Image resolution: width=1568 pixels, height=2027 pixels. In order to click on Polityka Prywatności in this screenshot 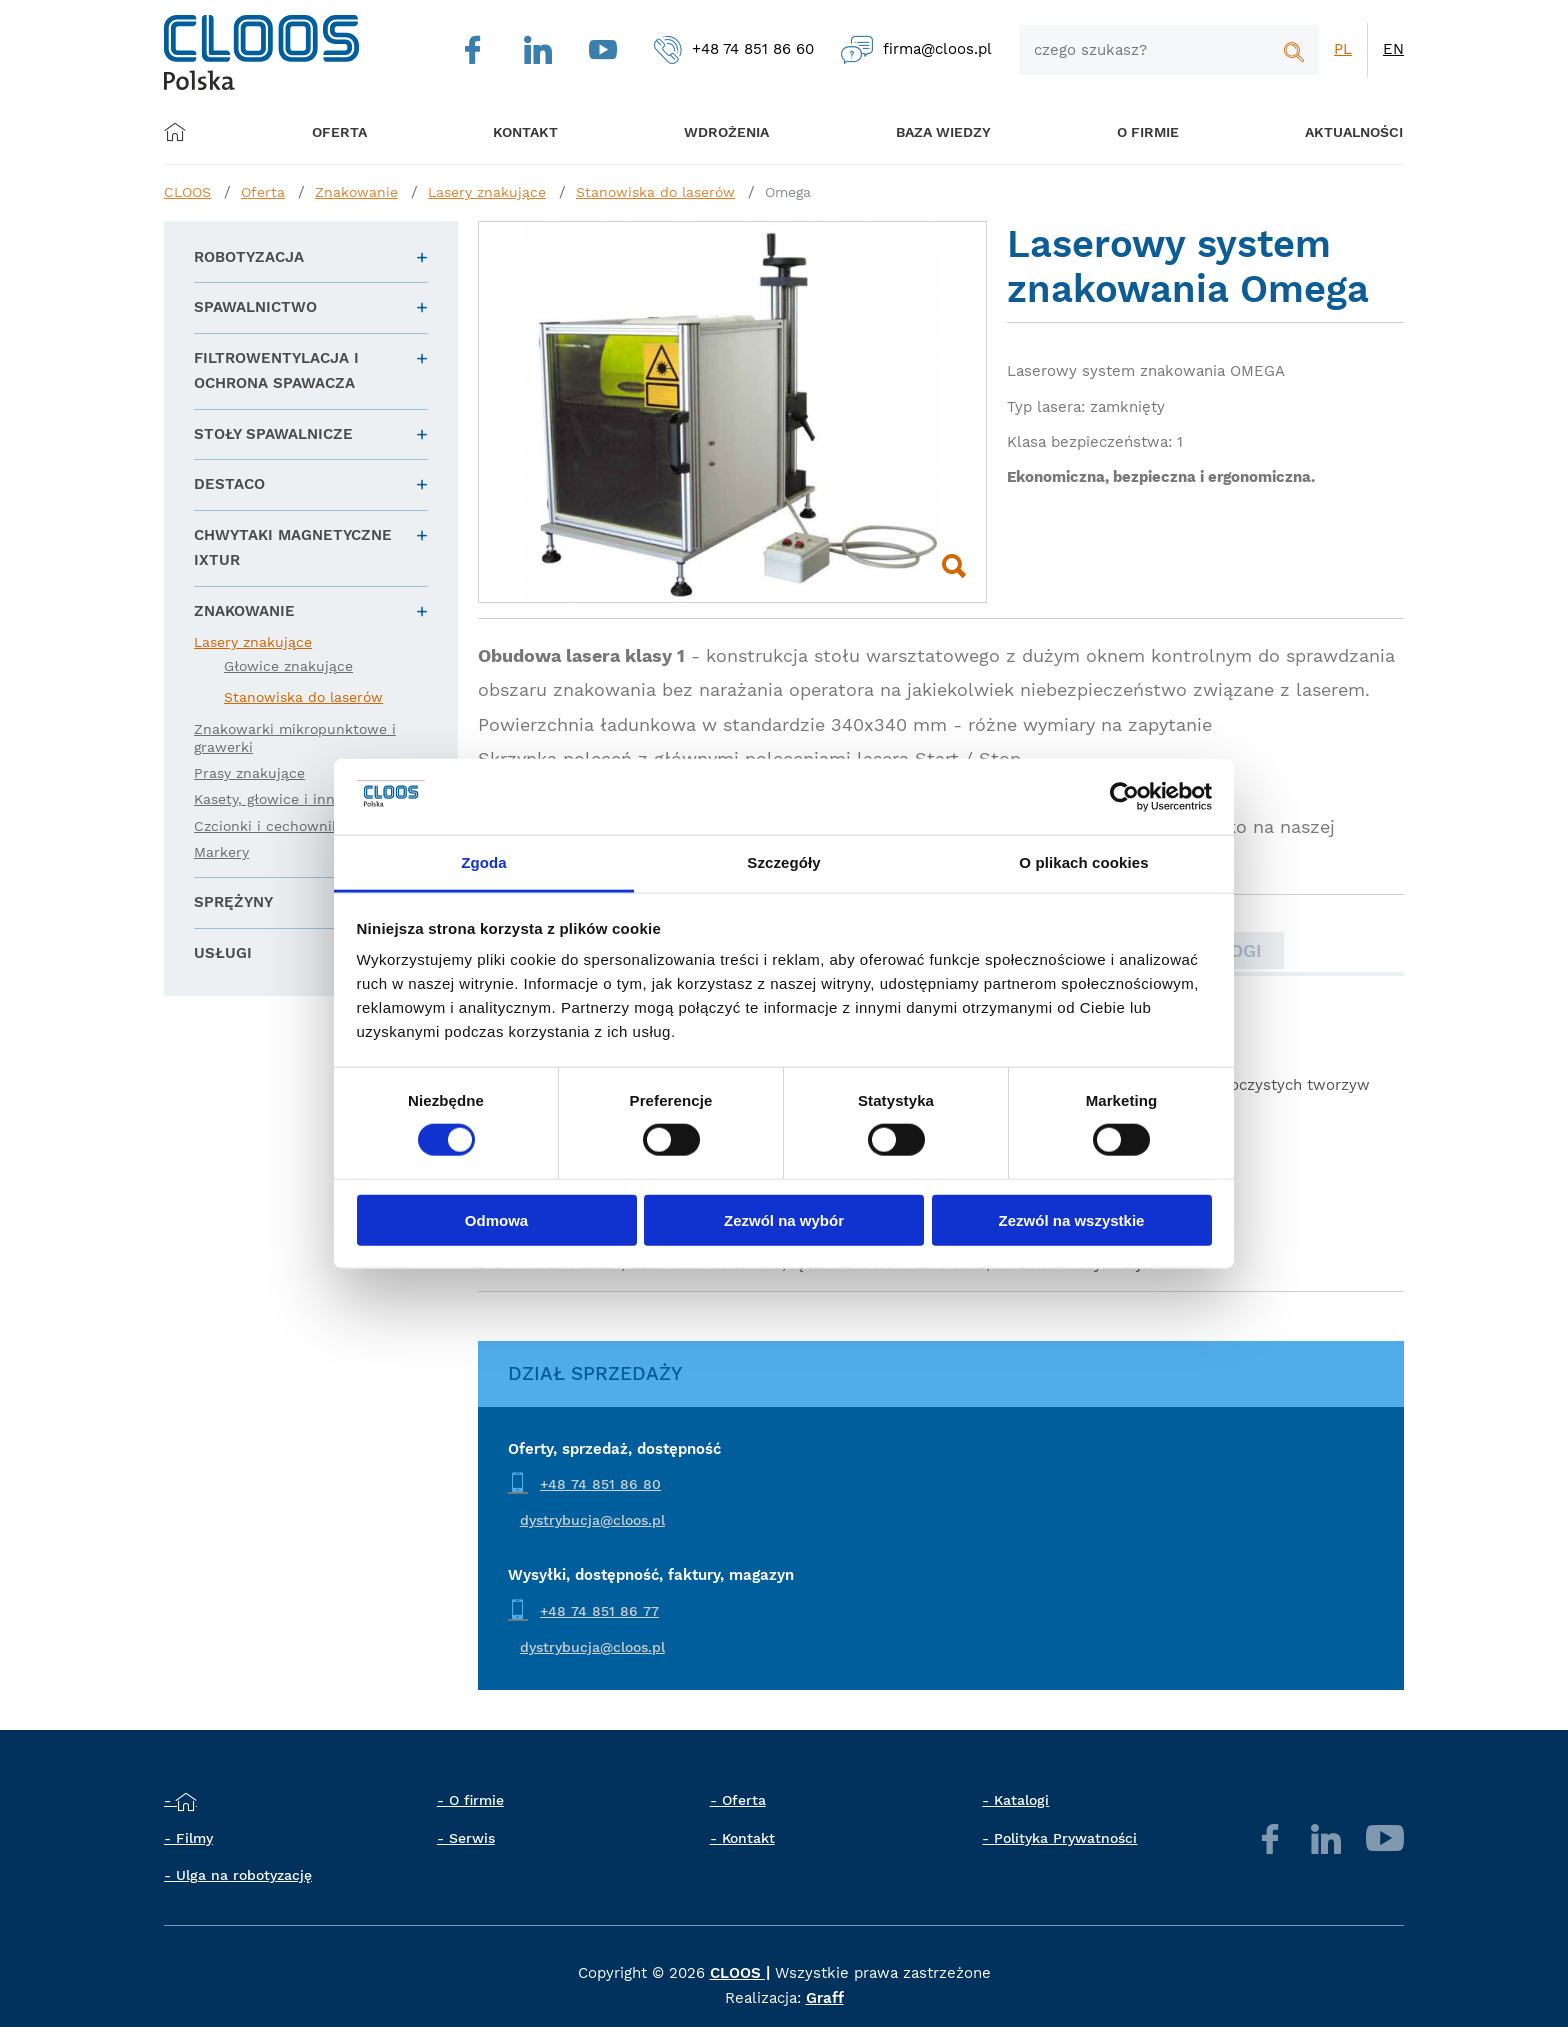, I will do `click(1065, 1838)`.